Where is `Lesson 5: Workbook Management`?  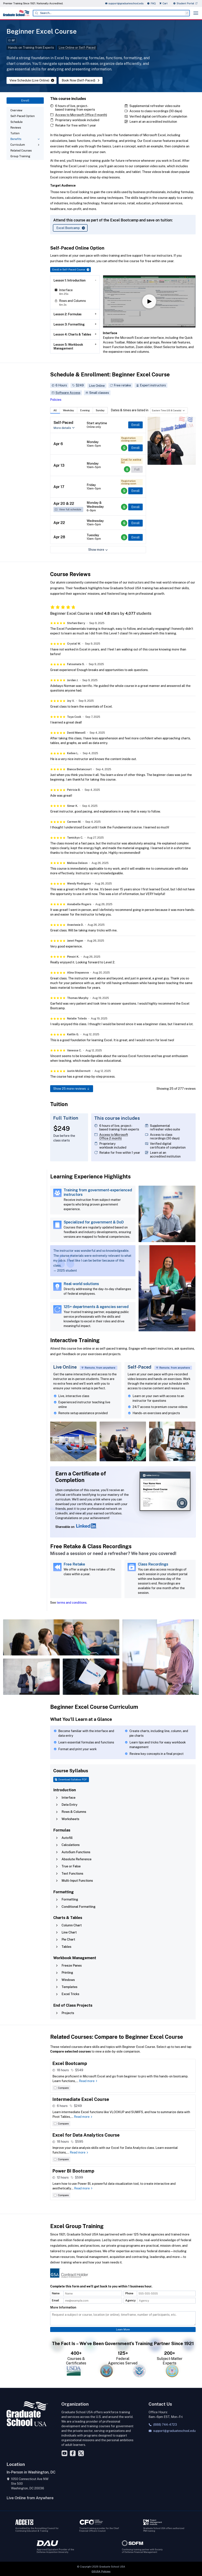
Lesson 5: Workbook Management is located at coordinates (68, 346).